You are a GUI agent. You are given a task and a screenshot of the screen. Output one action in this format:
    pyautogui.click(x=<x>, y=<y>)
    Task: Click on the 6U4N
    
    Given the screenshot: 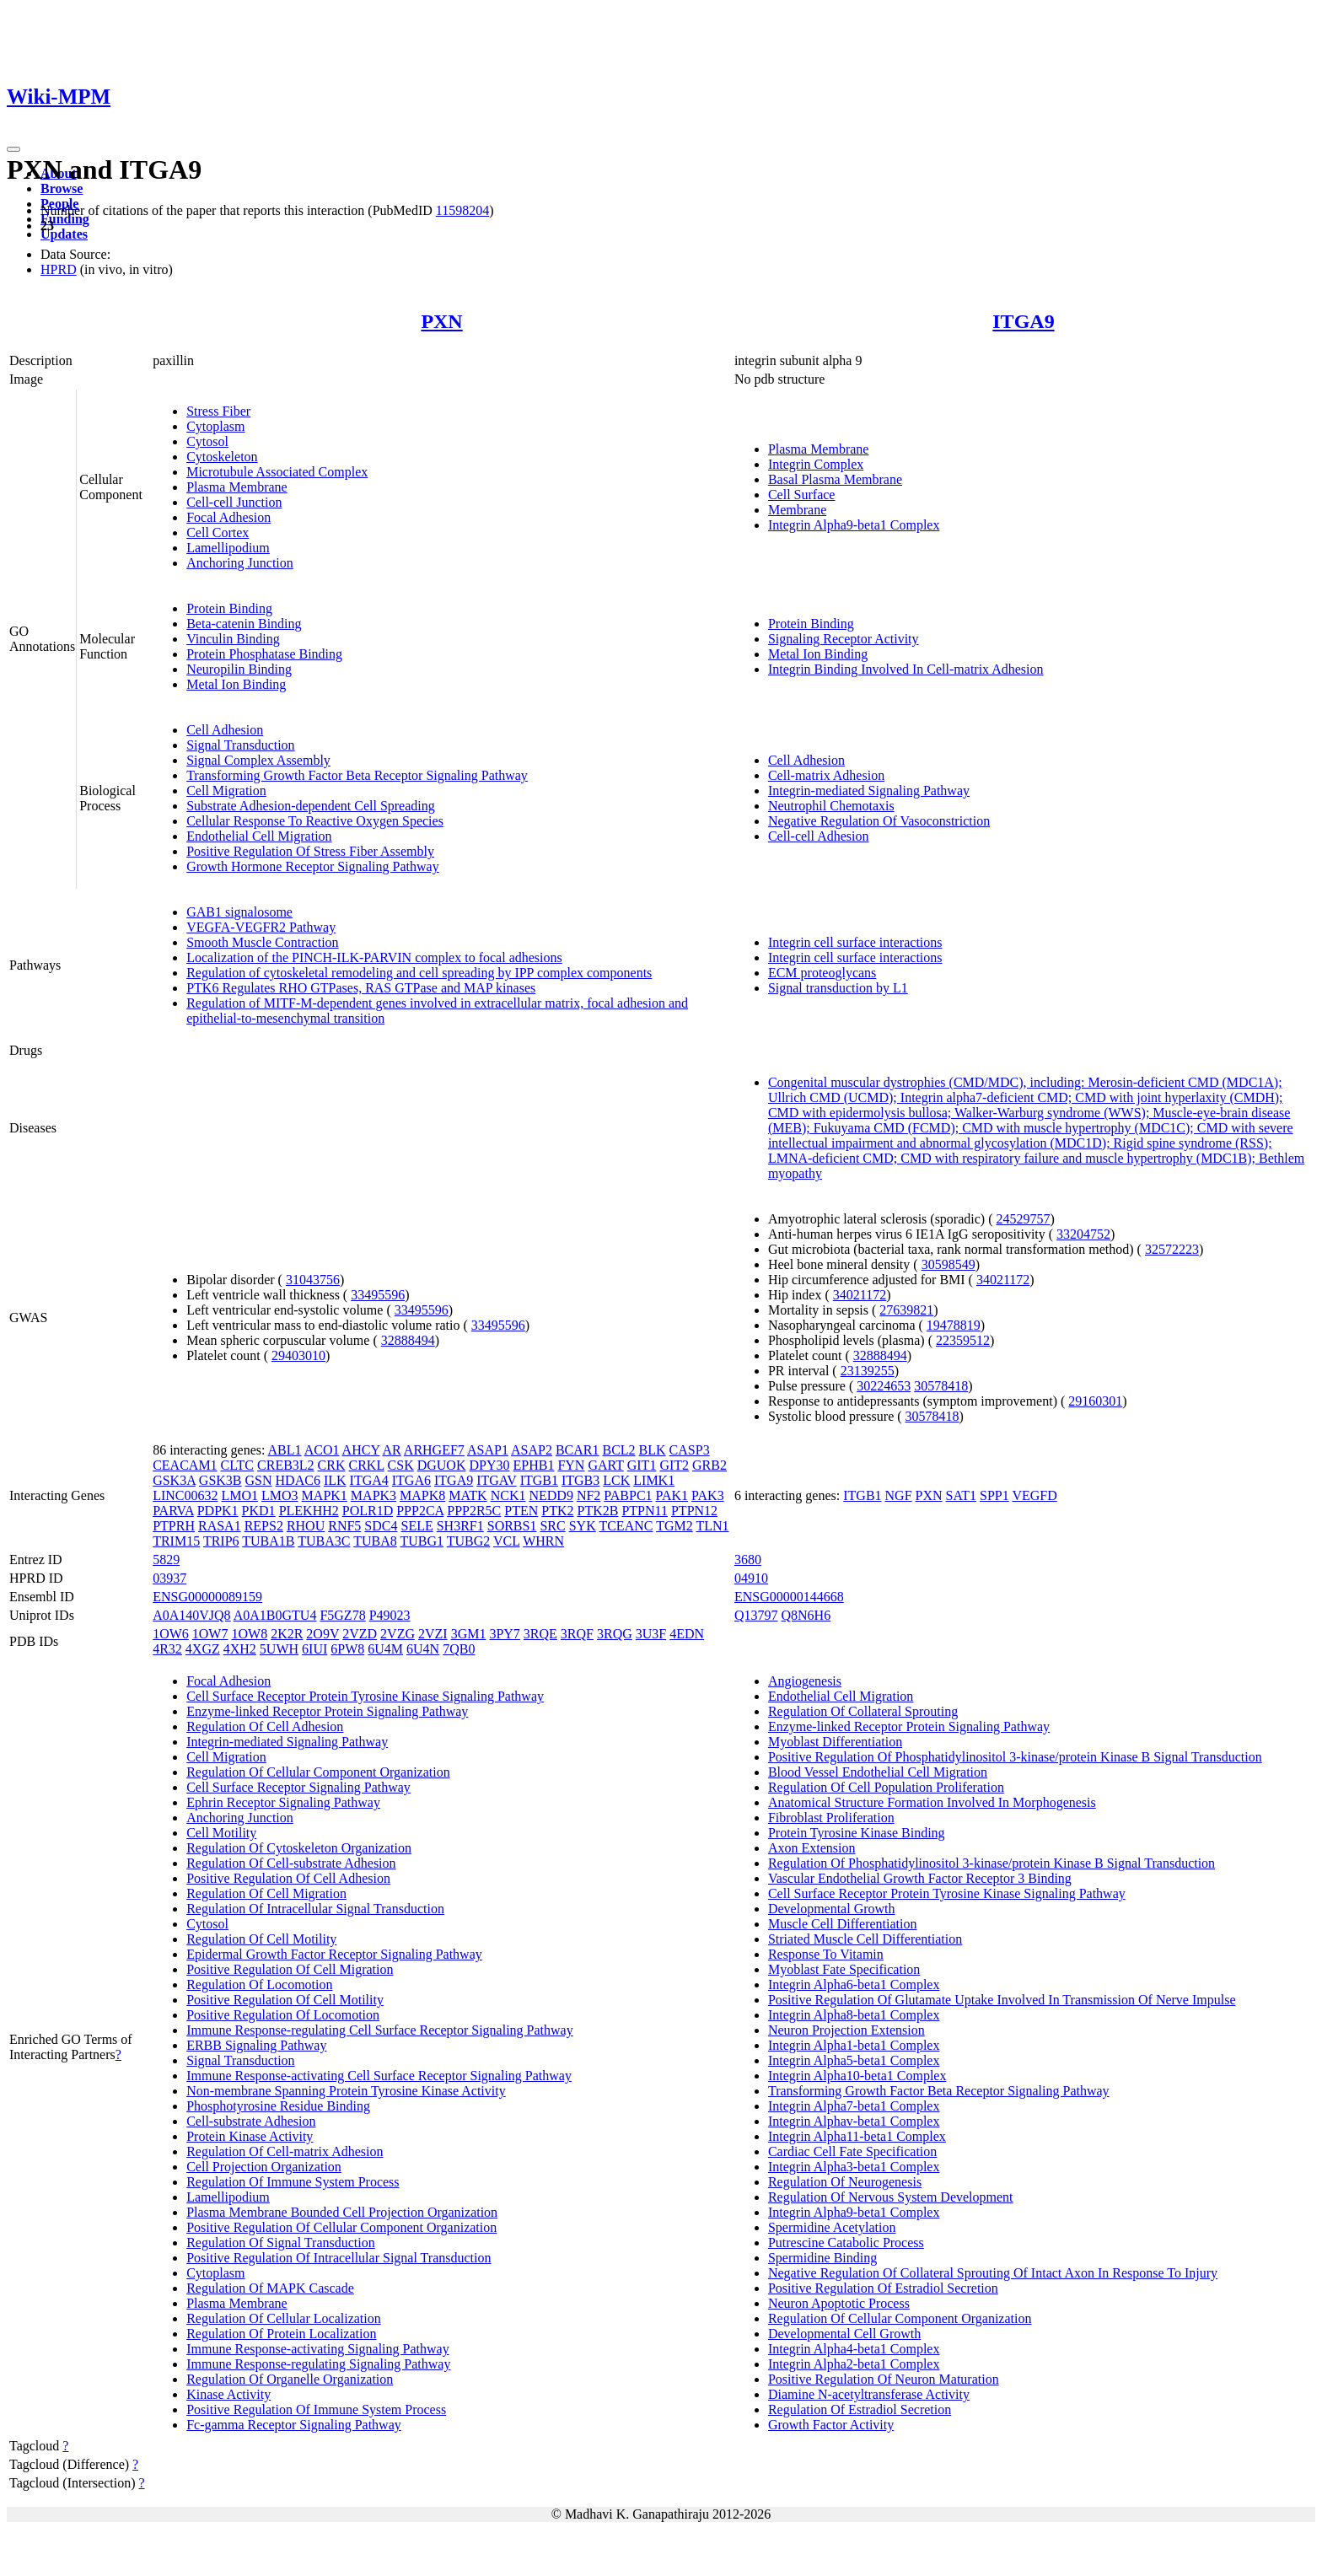 What is the action you would take?
    pyautogui.click(x=422, y=1649)
    